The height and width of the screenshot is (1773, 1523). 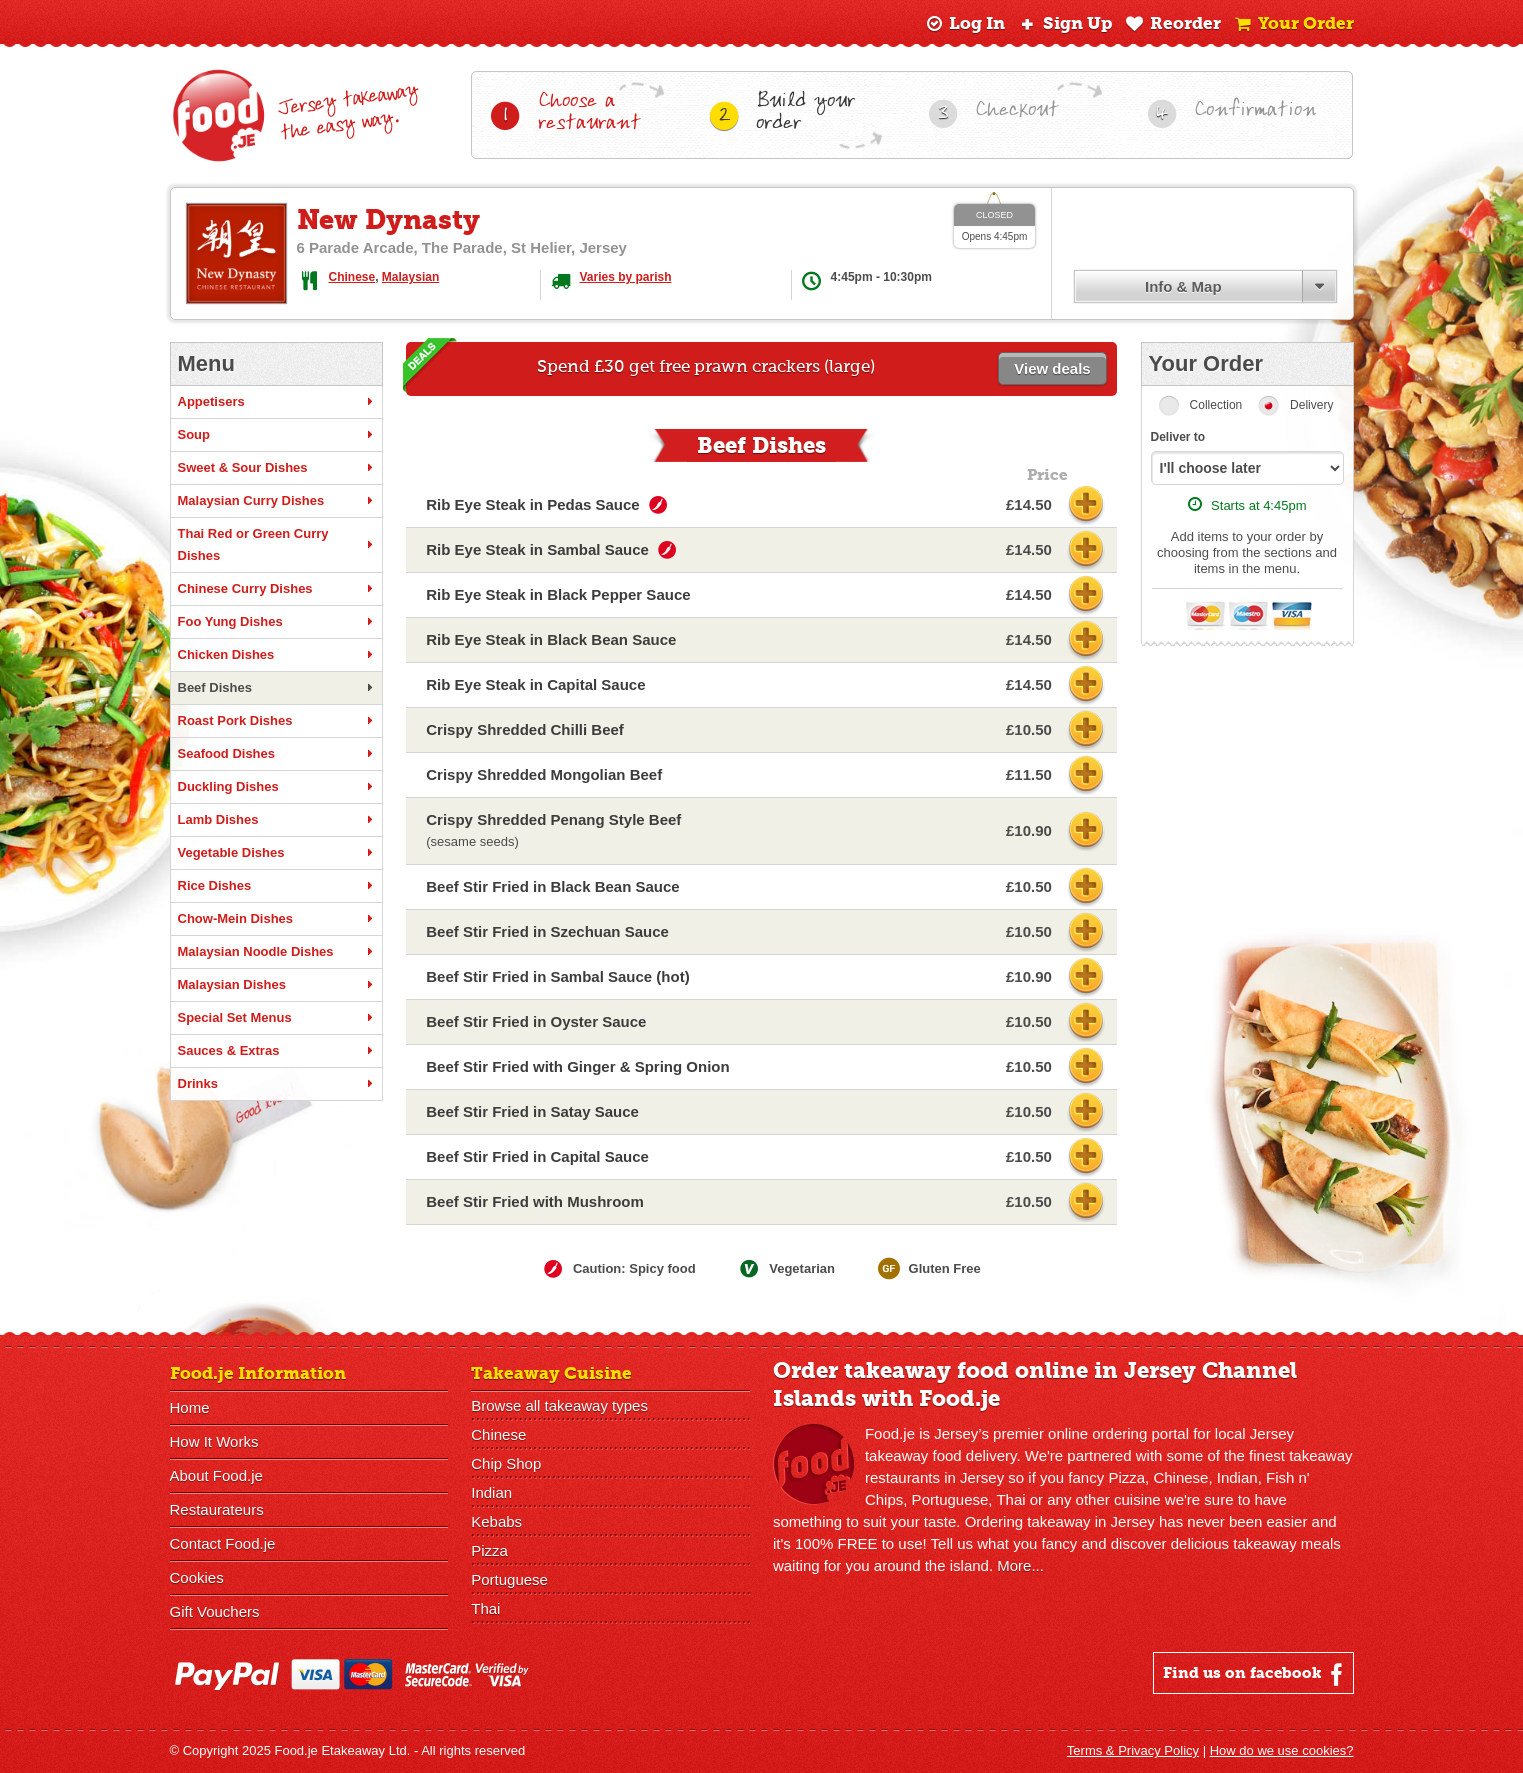 I want to click on Sweet & Sour Dishes, so click(x=276, y=468).